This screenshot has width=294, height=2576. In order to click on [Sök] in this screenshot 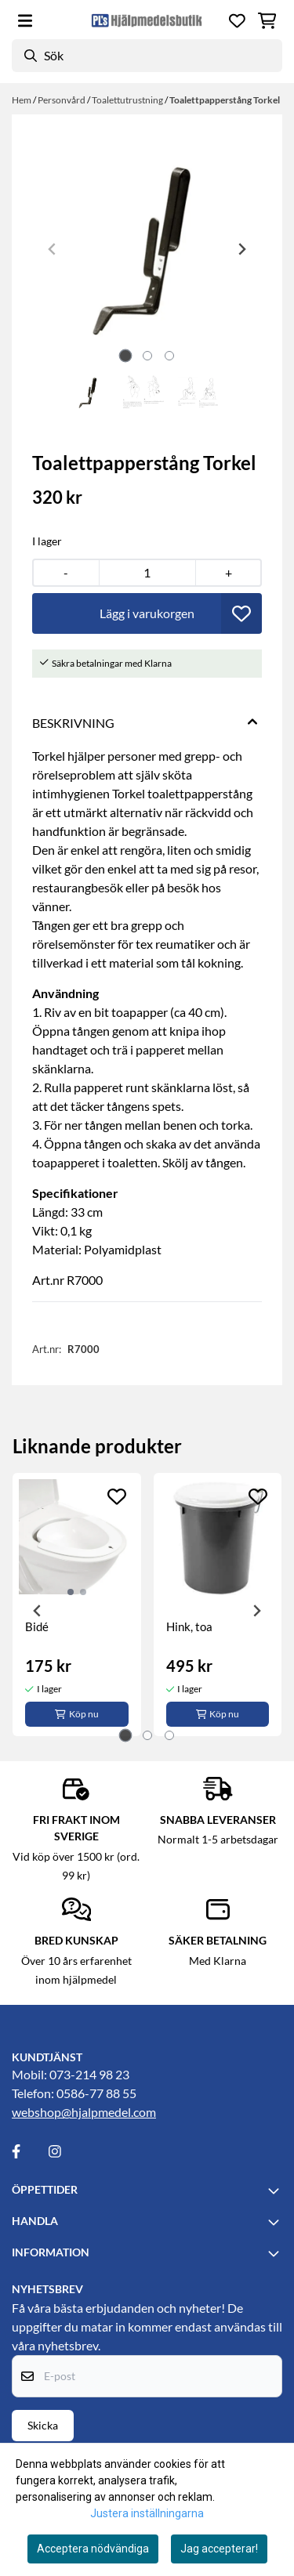, I will do `click(147, 55)`.